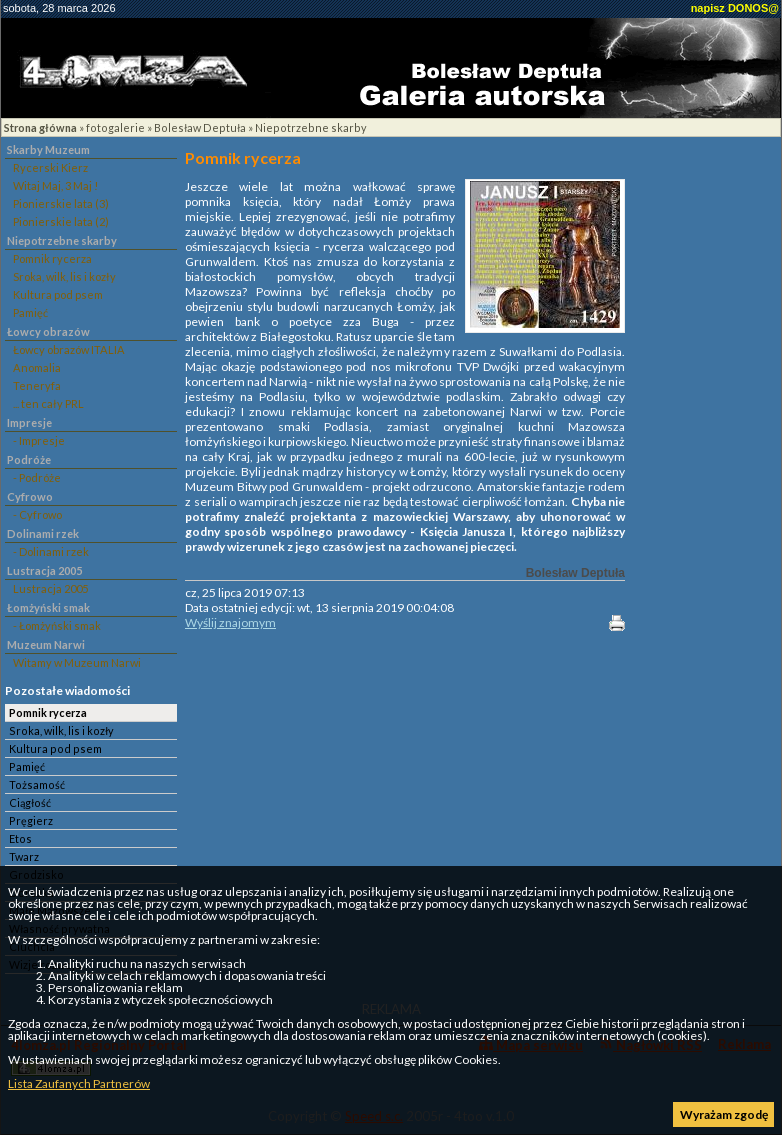 This screenshot has width=782, height=1135. Describe the element at coordinates (20, 838) in the screenshot. I see `Etos` at that location.